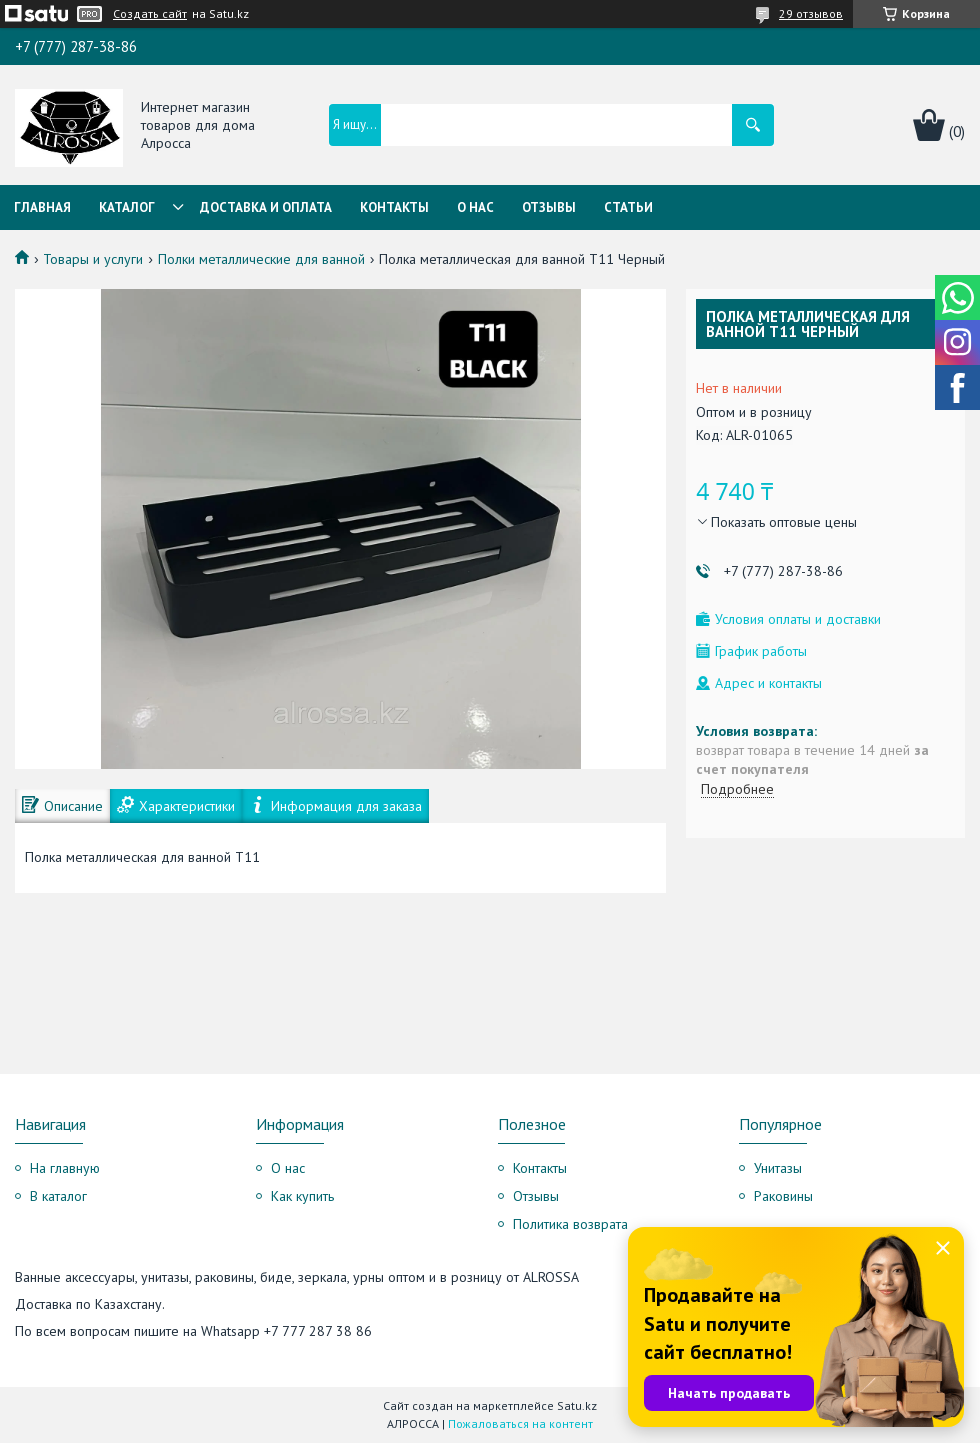  Describe the element at coordinates (475, 207) in the screenshot. I see `О нас` at that location.